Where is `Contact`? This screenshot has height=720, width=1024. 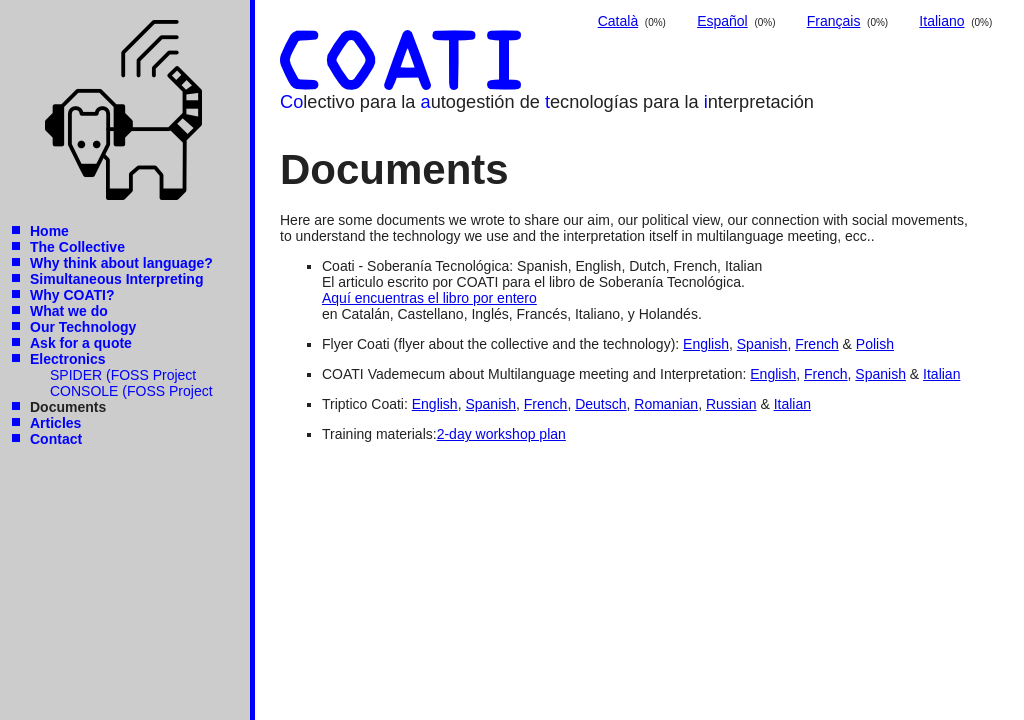 Contact is located at coordinates (56, 439).